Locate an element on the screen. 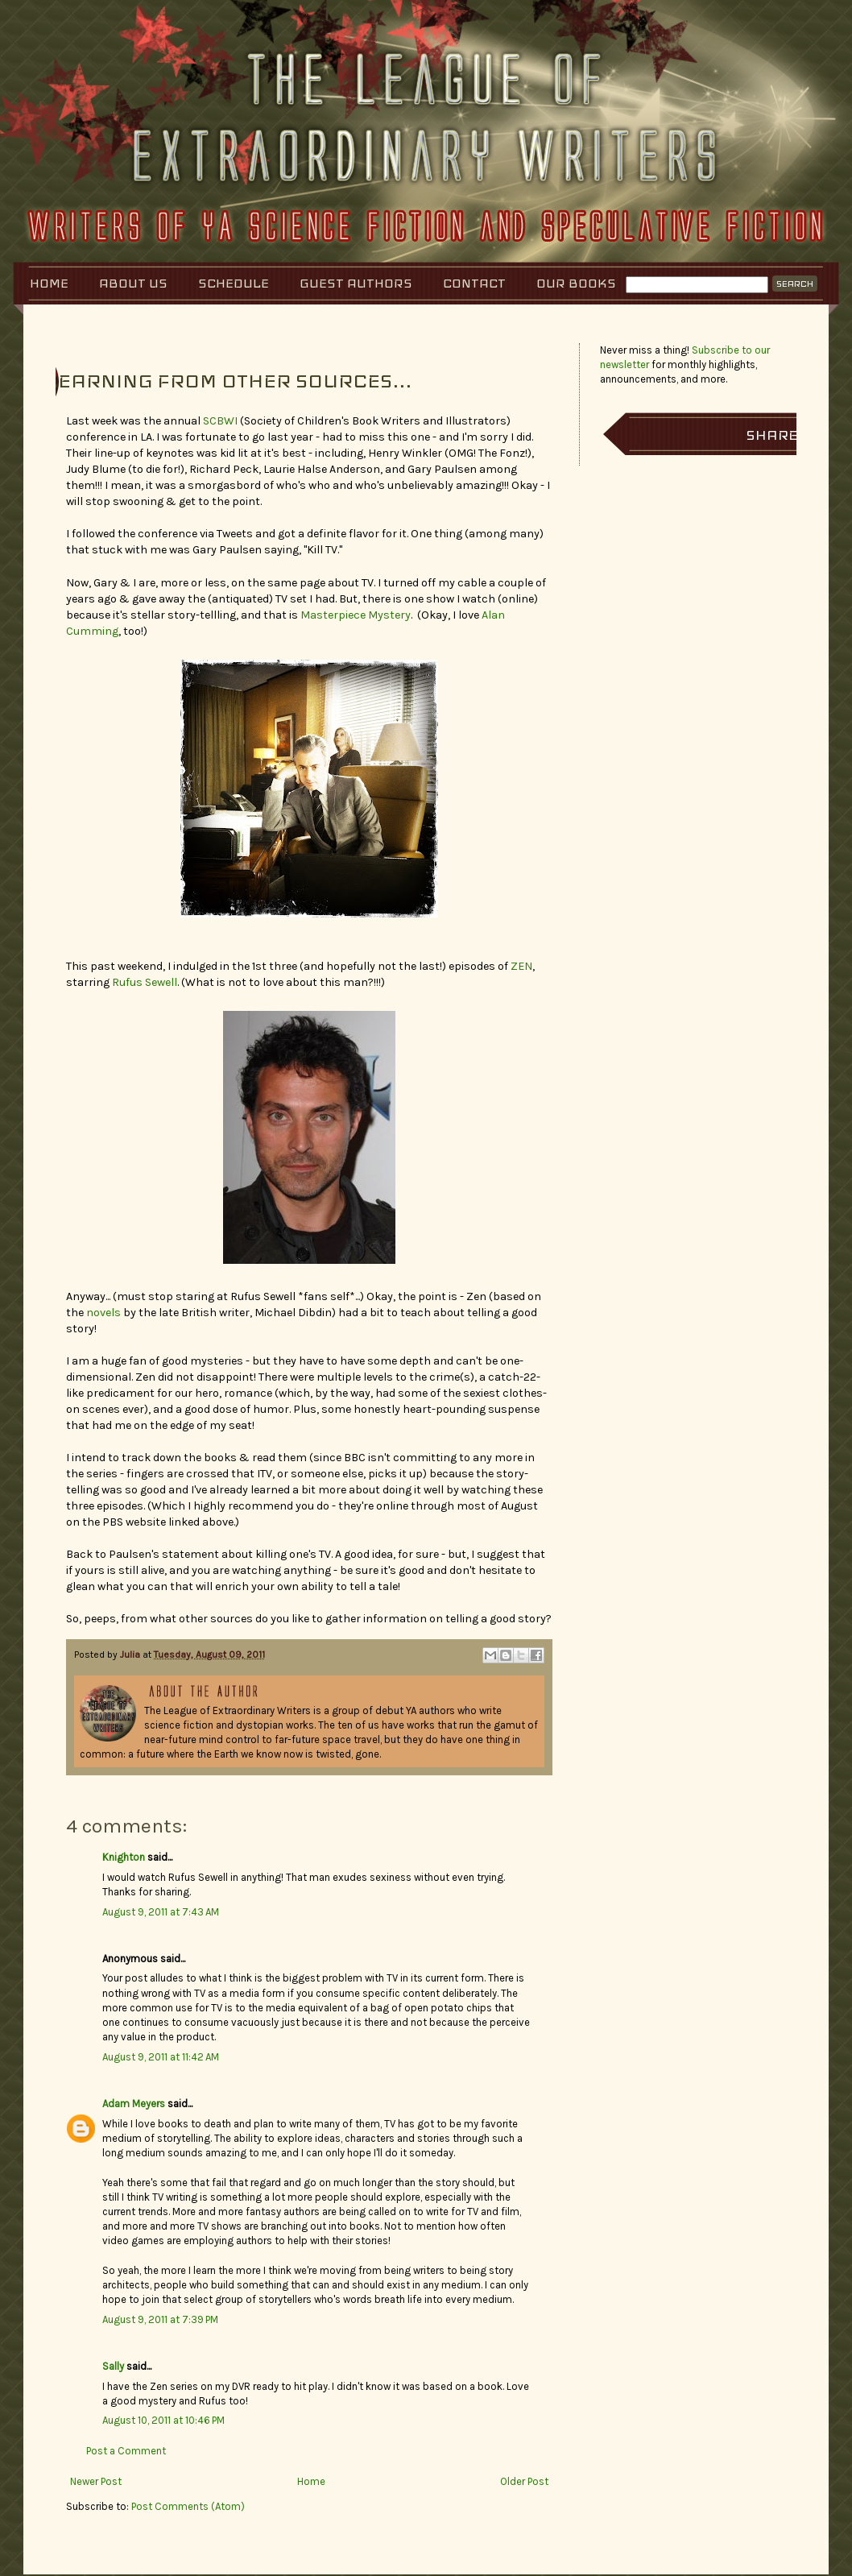  August 9, 2011 at 7:39 PM is located at coordinates (160, 2319).